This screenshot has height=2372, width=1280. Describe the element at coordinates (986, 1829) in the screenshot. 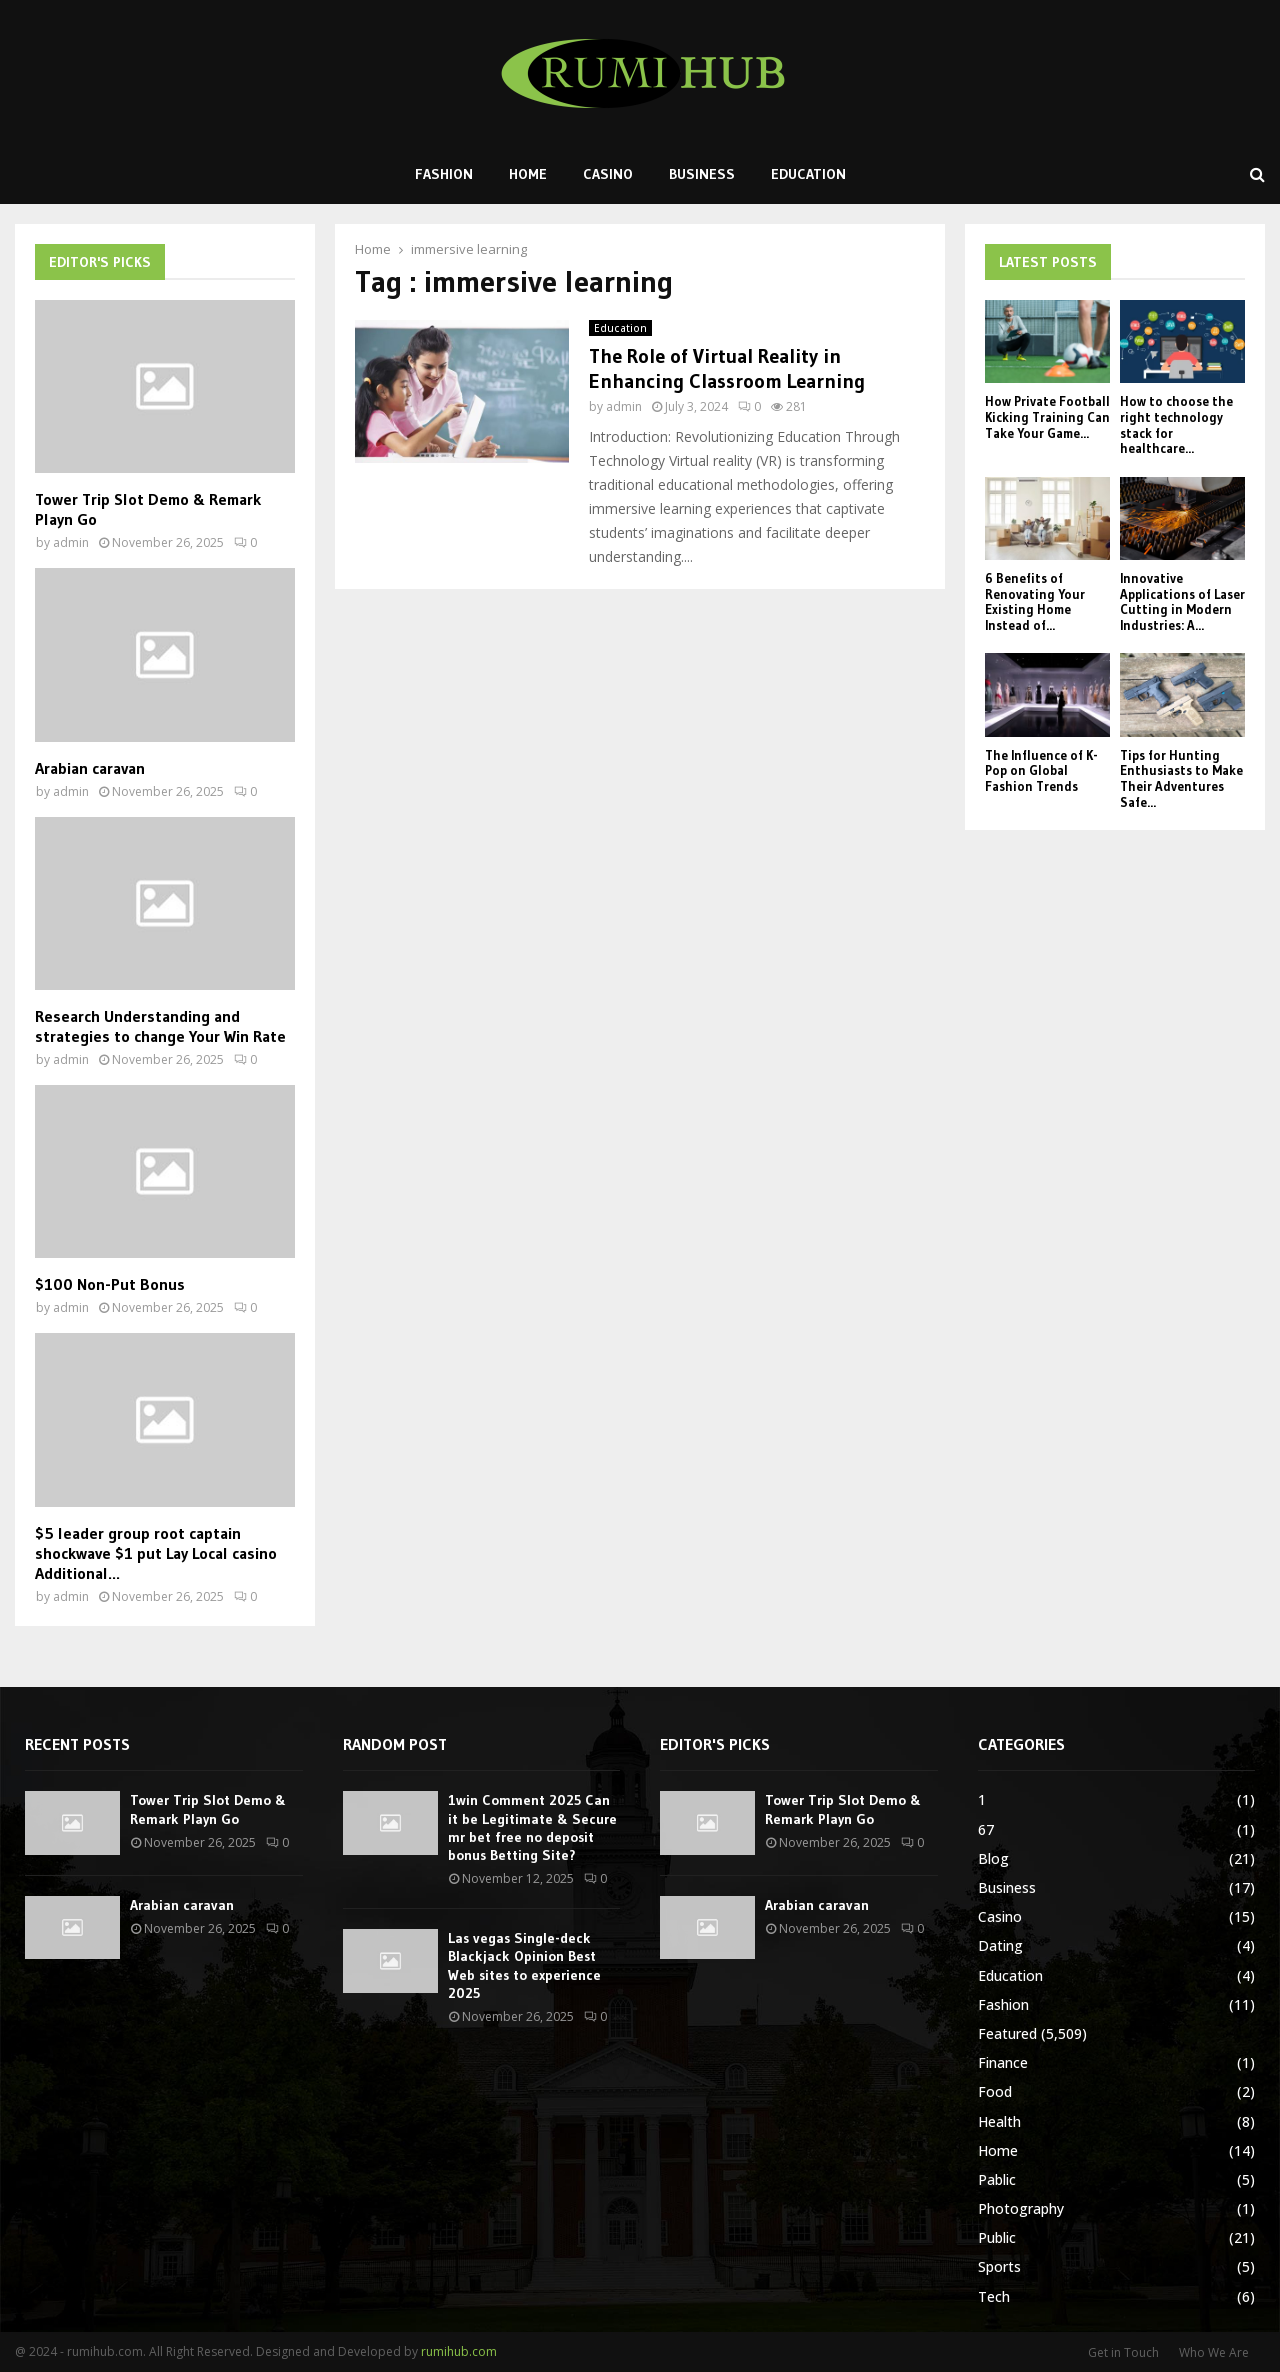

I see `67` at that location.